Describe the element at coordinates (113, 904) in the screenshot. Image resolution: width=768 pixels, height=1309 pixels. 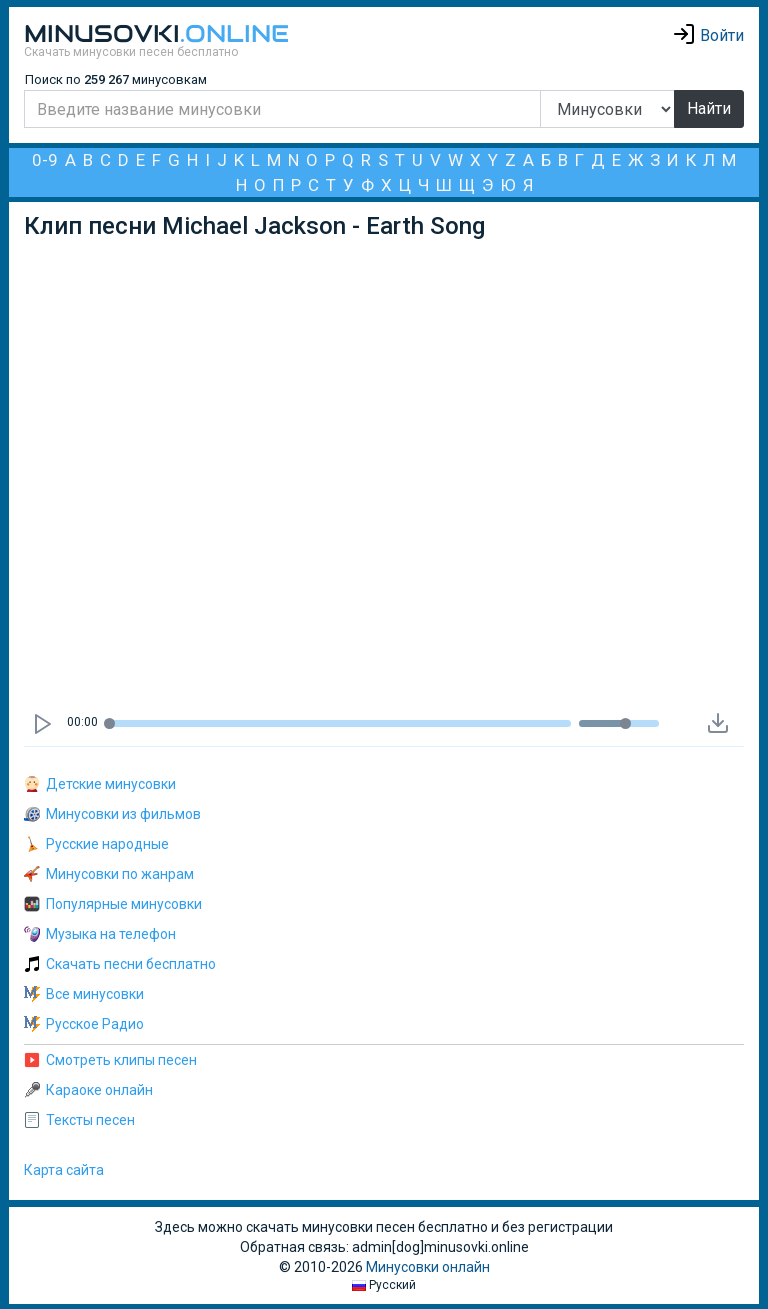
I see `Популярные минусовки` at that location.